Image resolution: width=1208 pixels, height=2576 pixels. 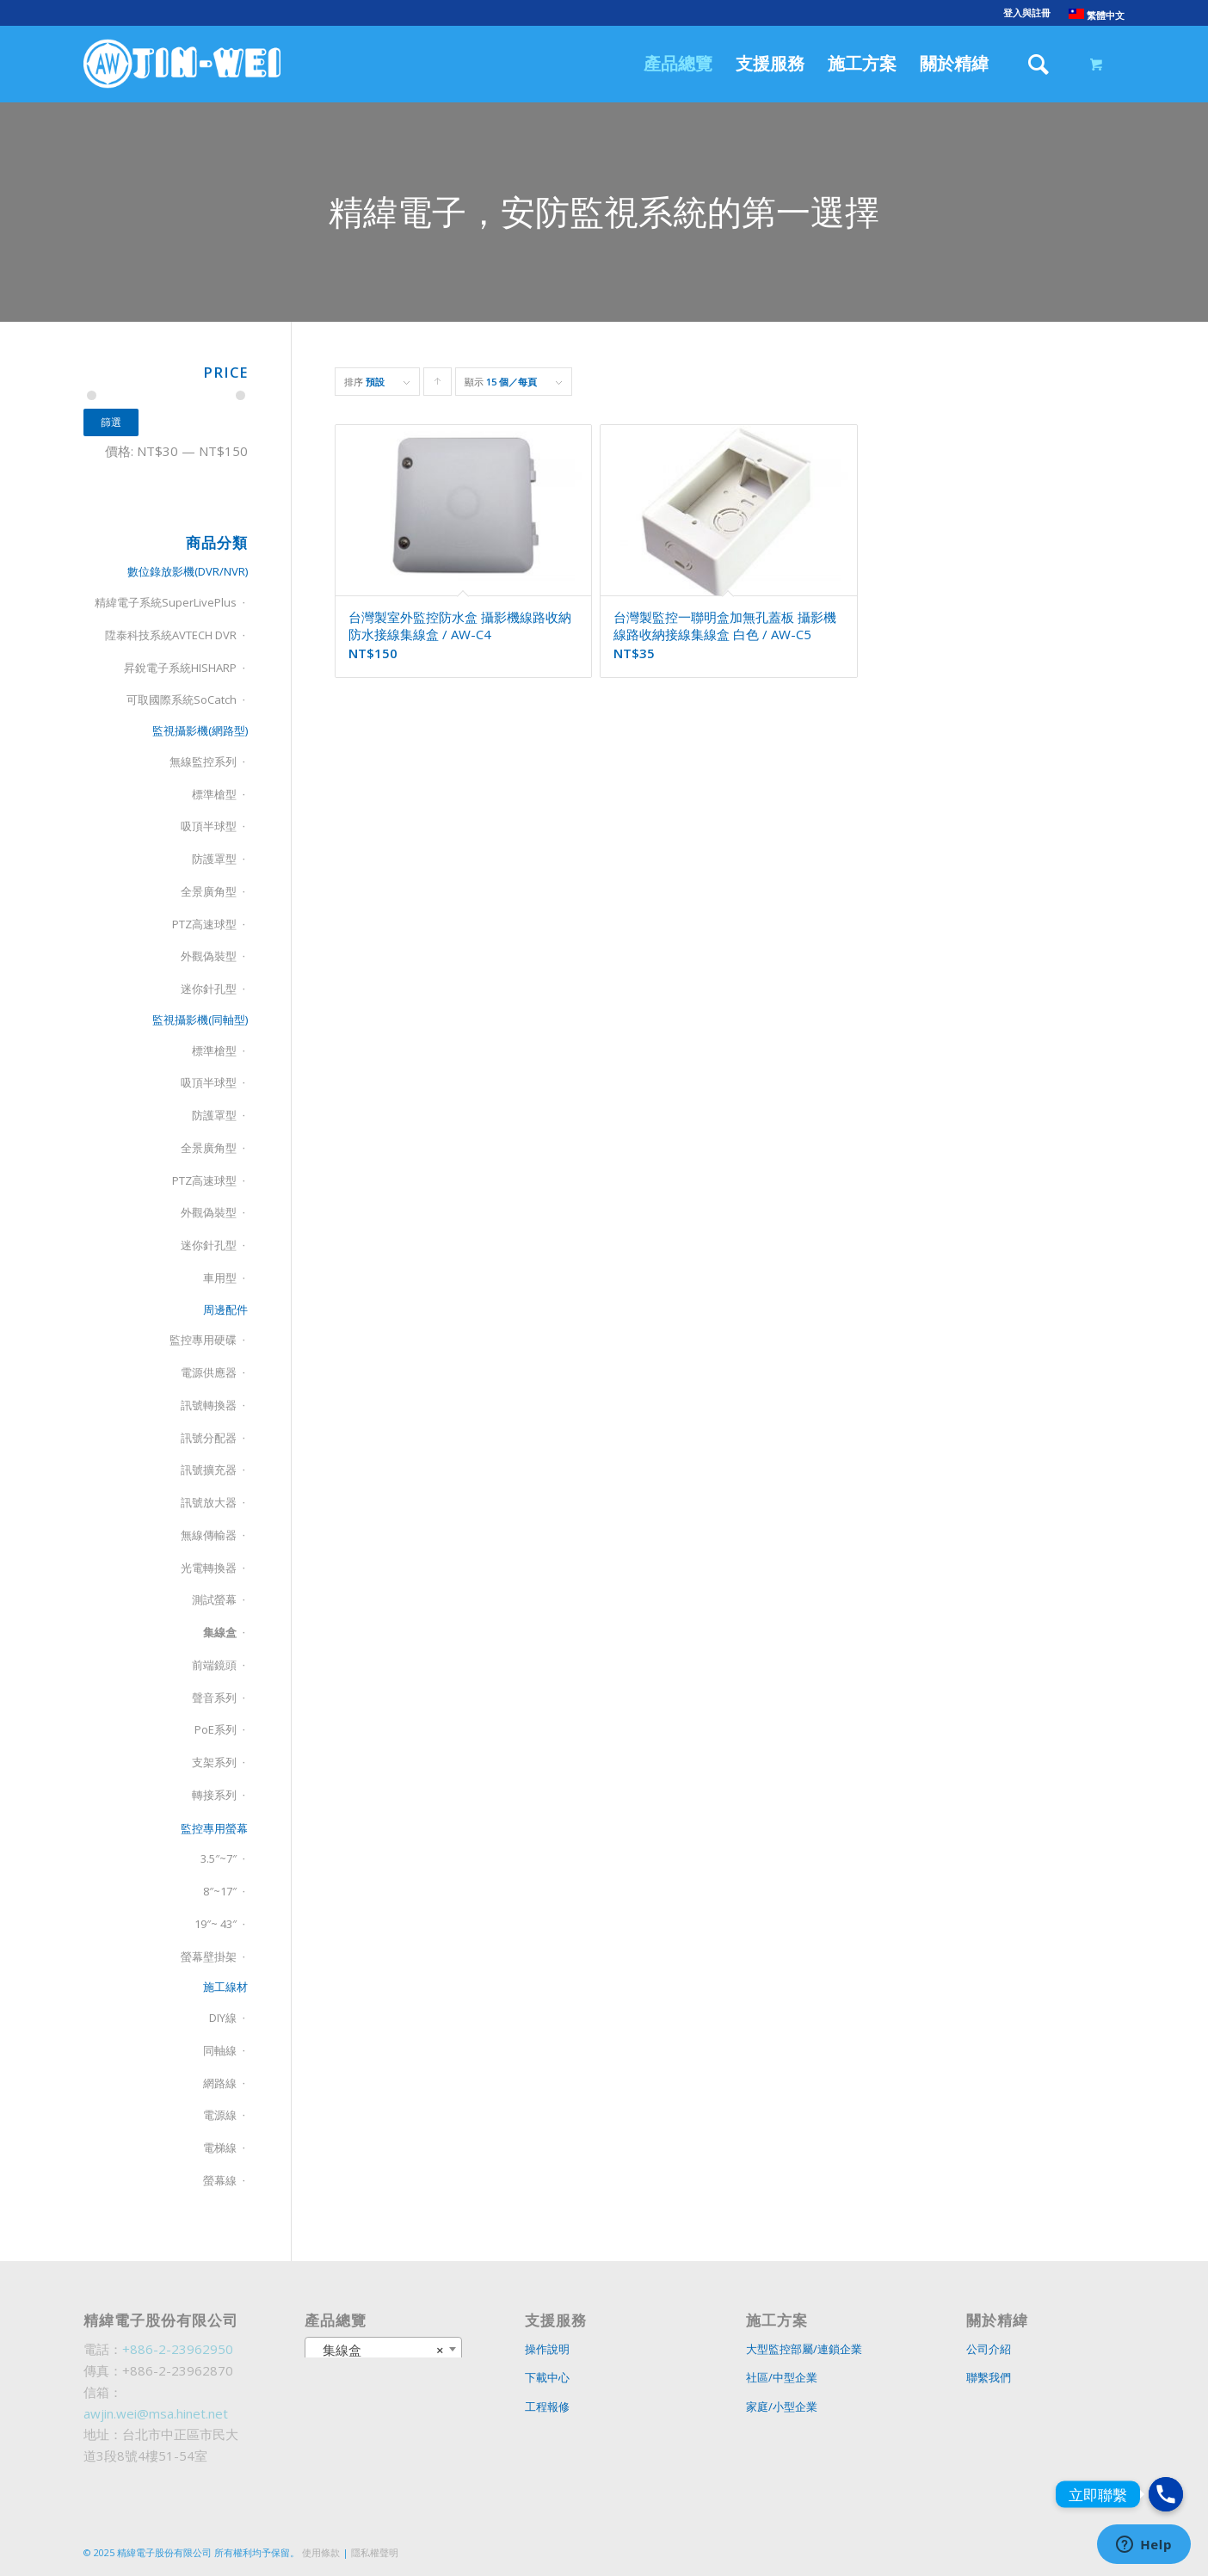 I want to click on 訊號轉換器, so click(x=209, y=1405).